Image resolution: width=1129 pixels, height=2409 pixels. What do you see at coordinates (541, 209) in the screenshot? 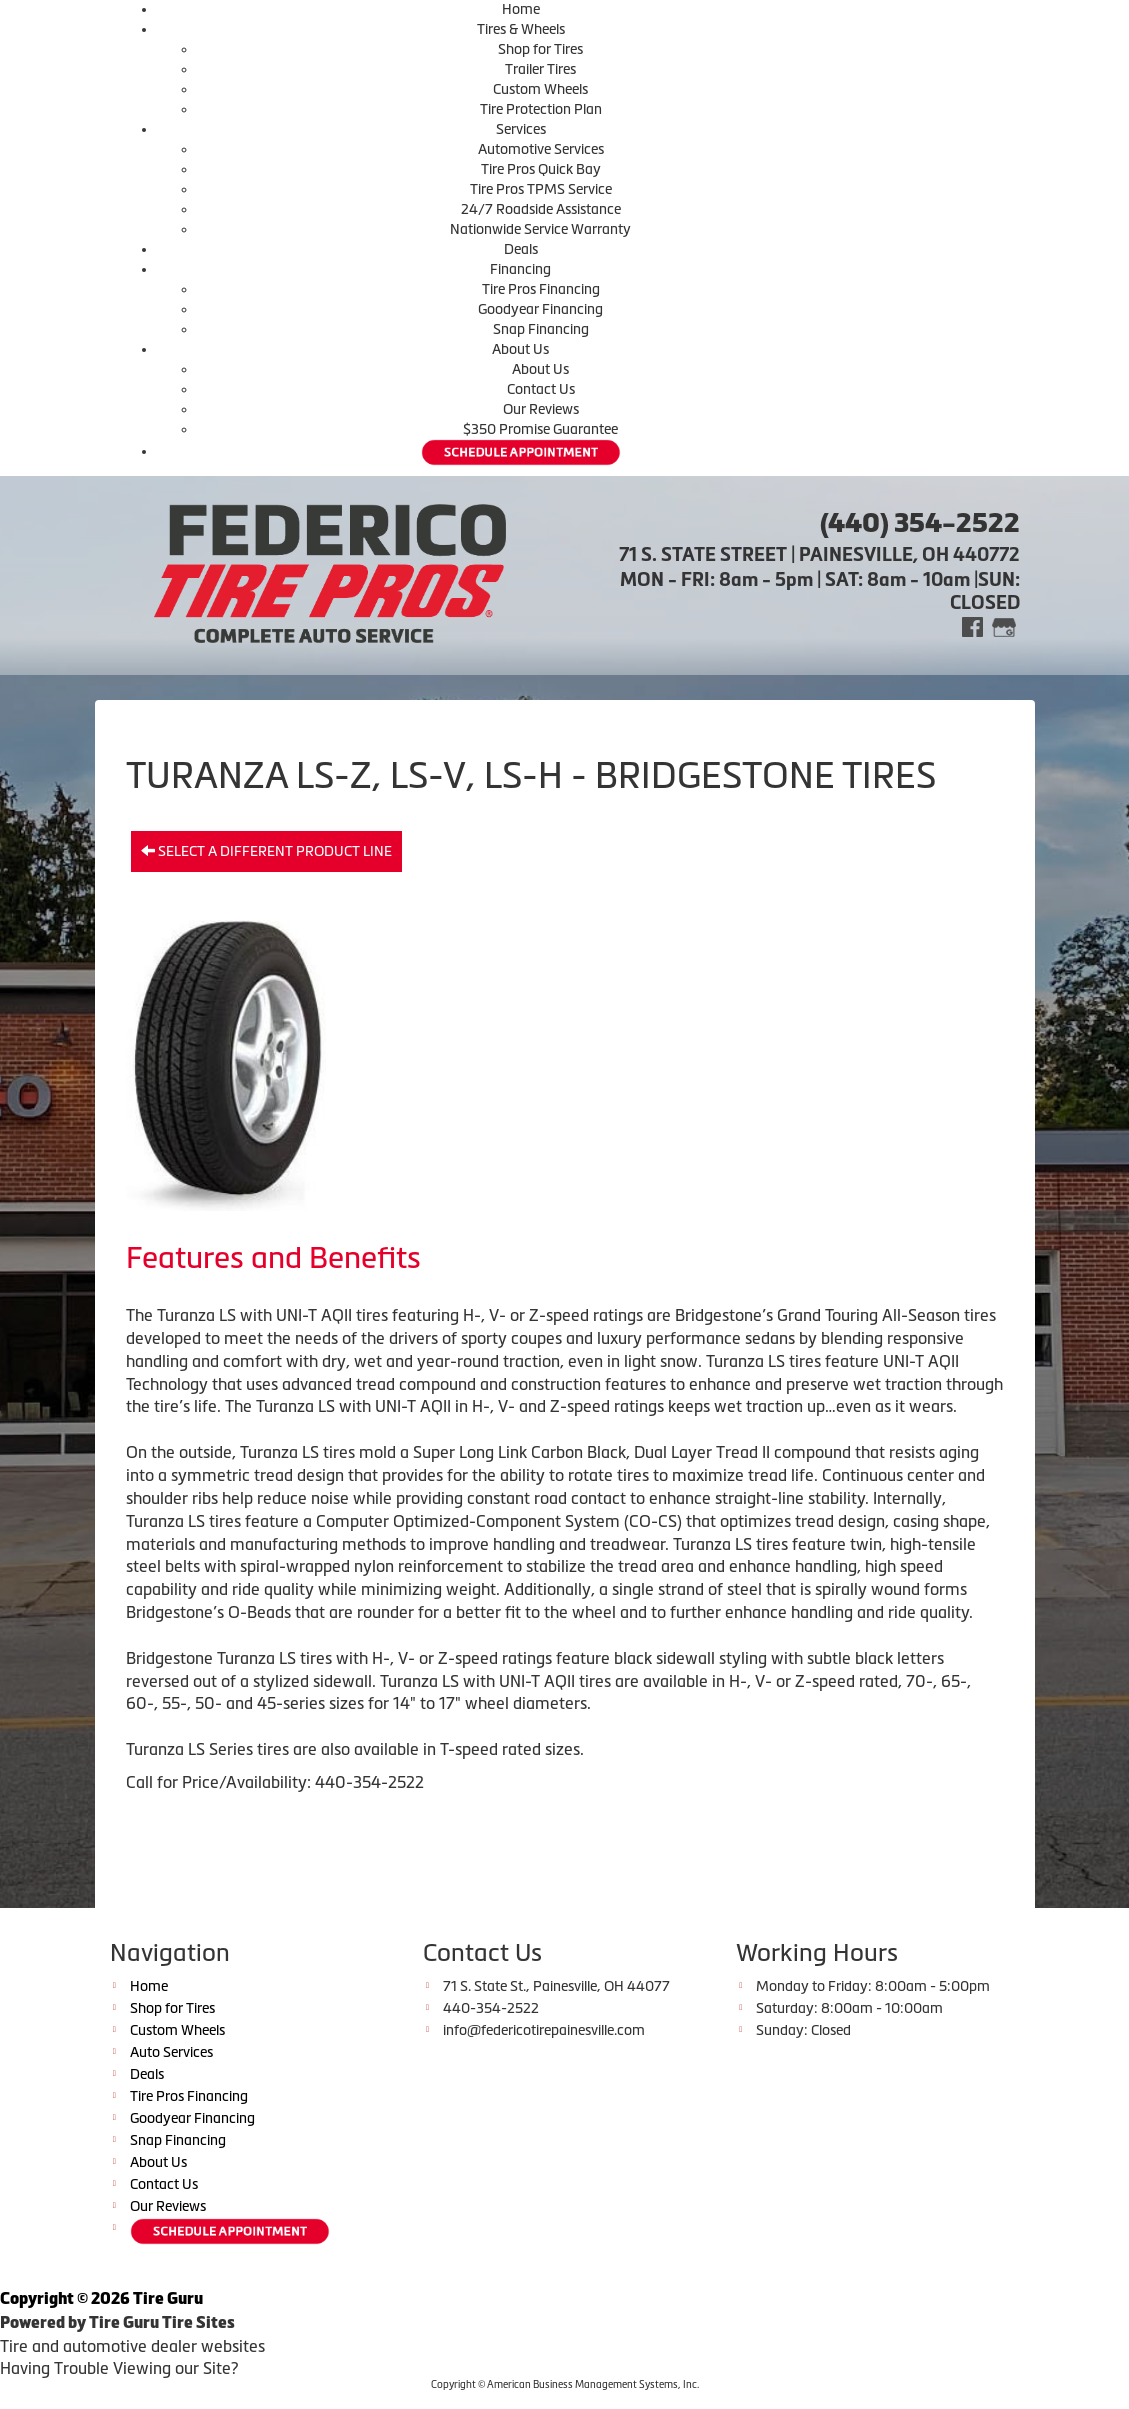
I see `24/7 Roadside Assistance` at bounding box center [541, 209].